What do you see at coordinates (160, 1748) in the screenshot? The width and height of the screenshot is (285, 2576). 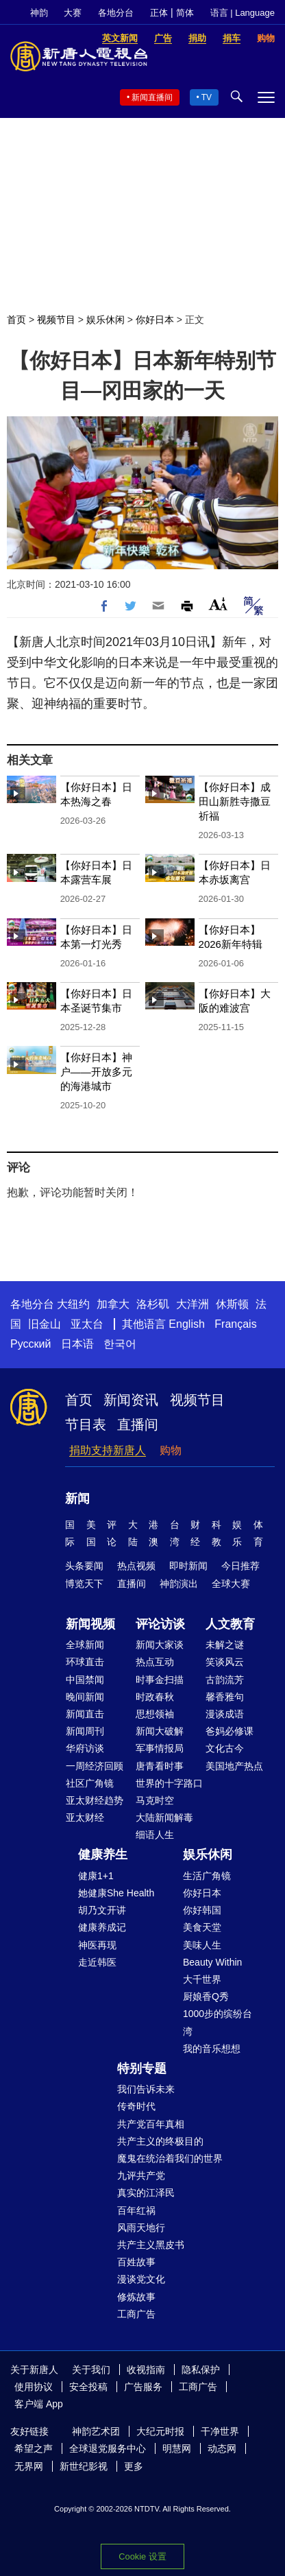 I see `军事情报局` at bounding box center [160, 1748].